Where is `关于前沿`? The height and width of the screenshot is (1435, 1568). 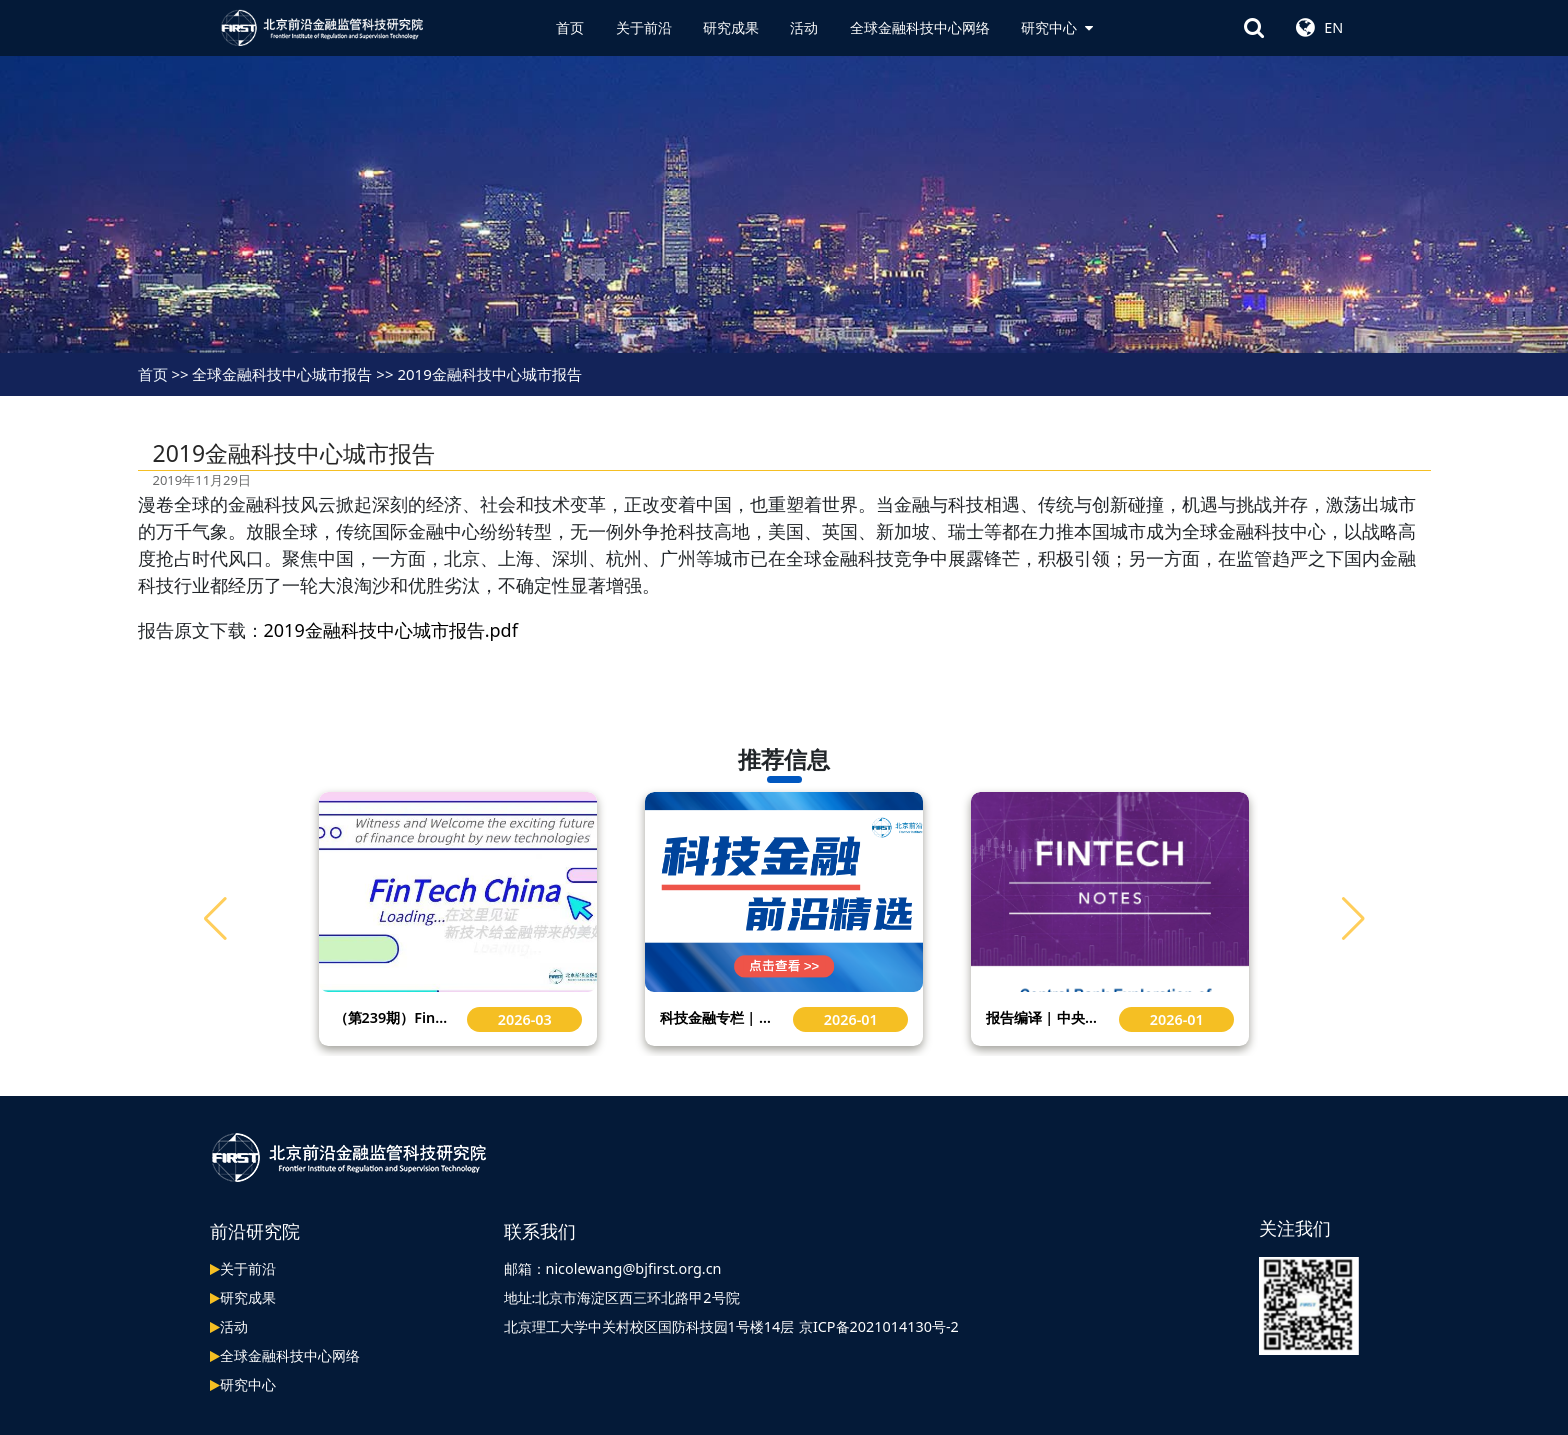 关于前沿 is located at coordinates (644, 27).